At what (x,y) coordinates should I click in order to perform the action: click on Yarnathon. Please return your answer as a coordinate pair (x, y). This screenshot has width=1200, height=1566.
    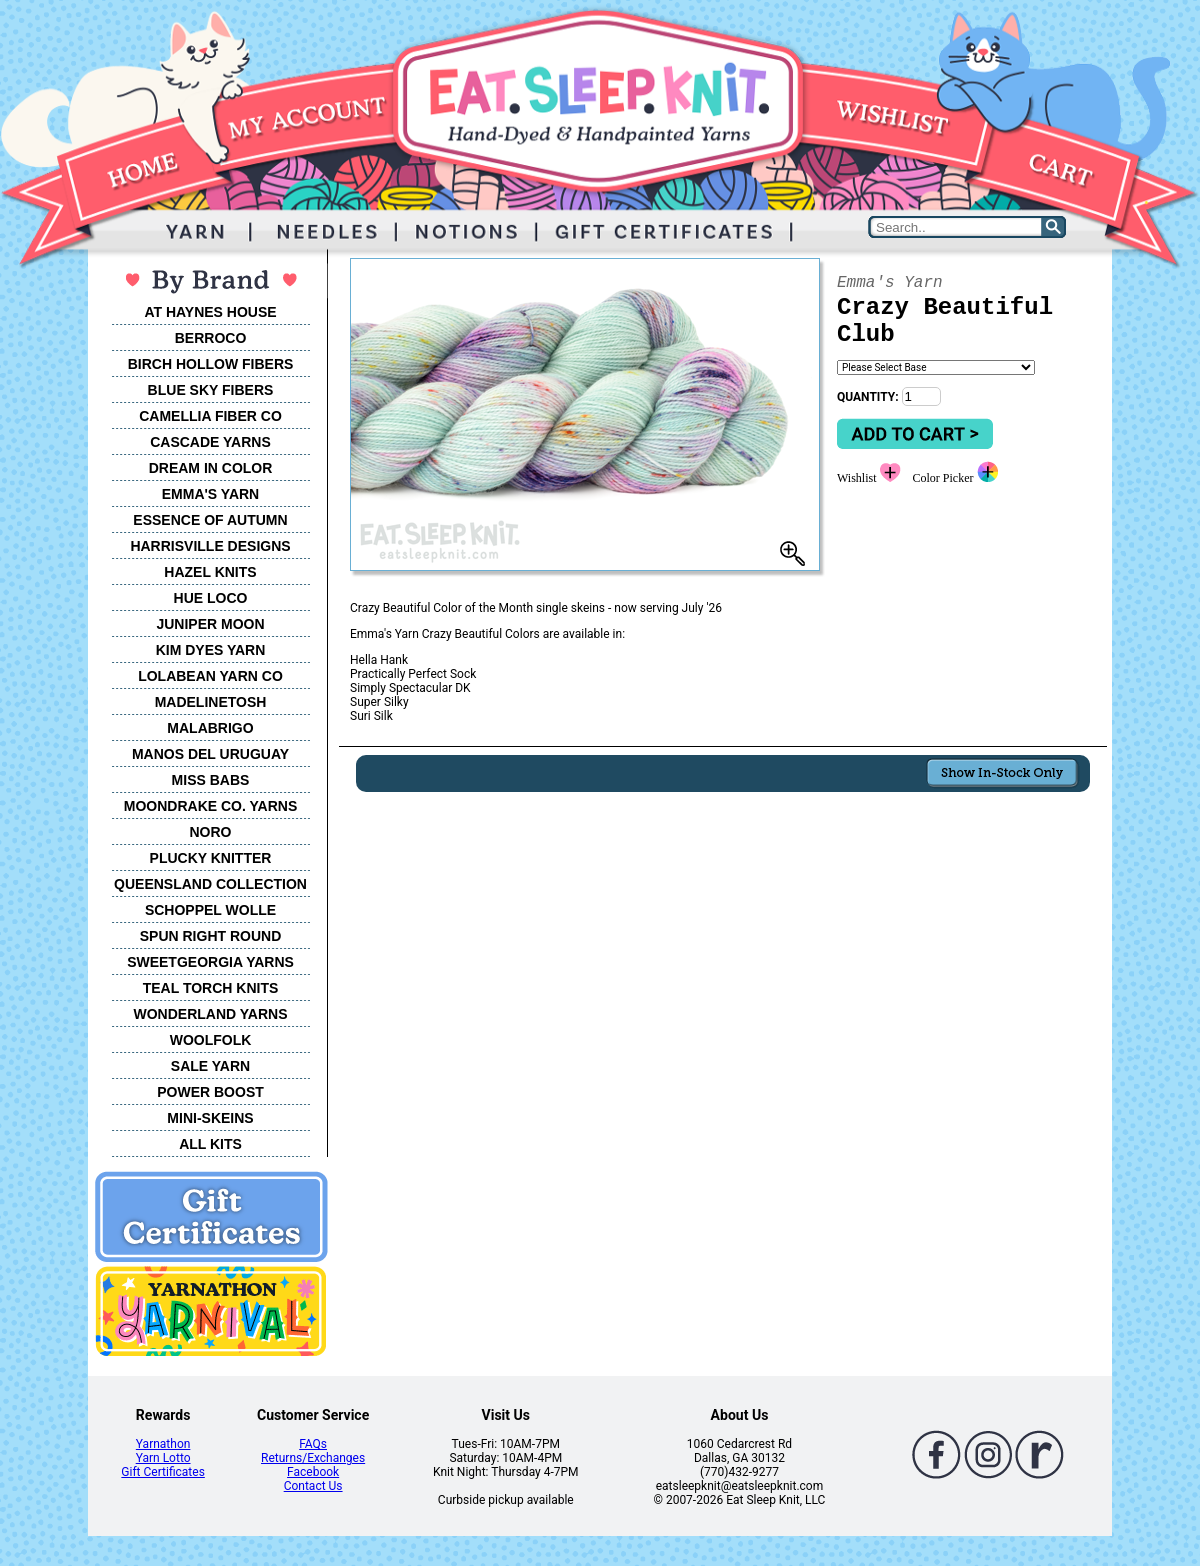
    Looking at the image, I should click on (163, 1444).